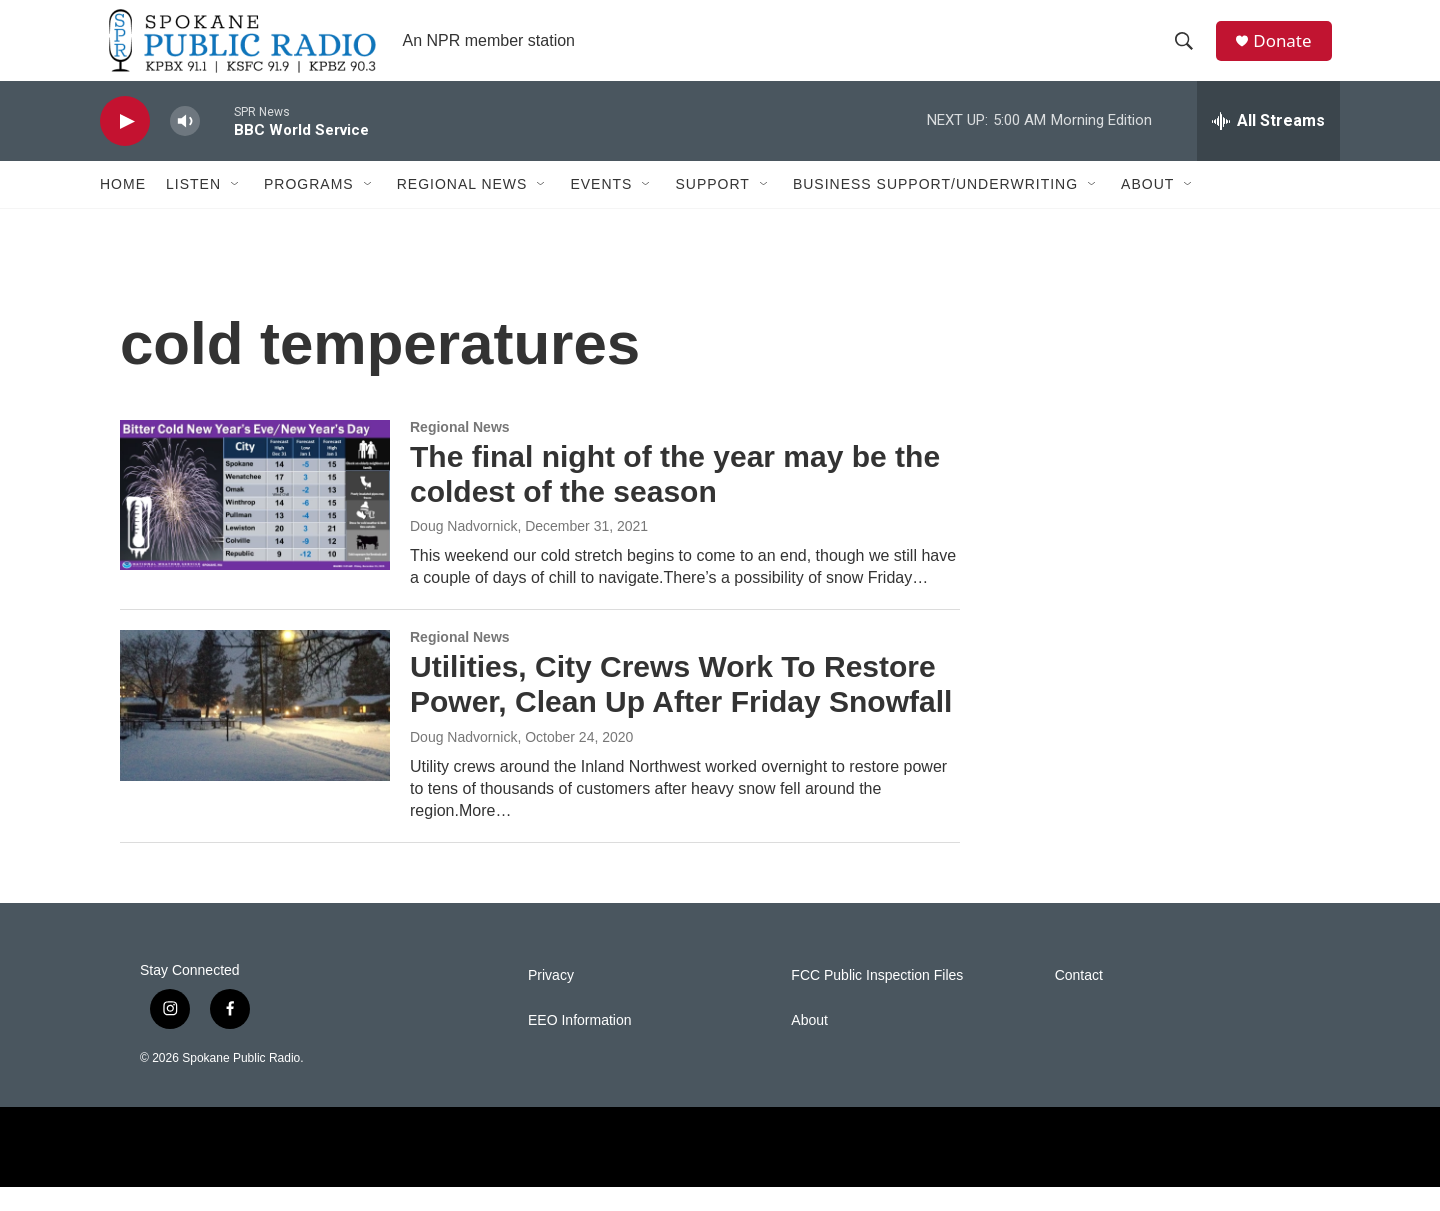 Image resolution: width=1440 pixels, height=1211 pixels. I want to click on Listen, so click(193, 208).